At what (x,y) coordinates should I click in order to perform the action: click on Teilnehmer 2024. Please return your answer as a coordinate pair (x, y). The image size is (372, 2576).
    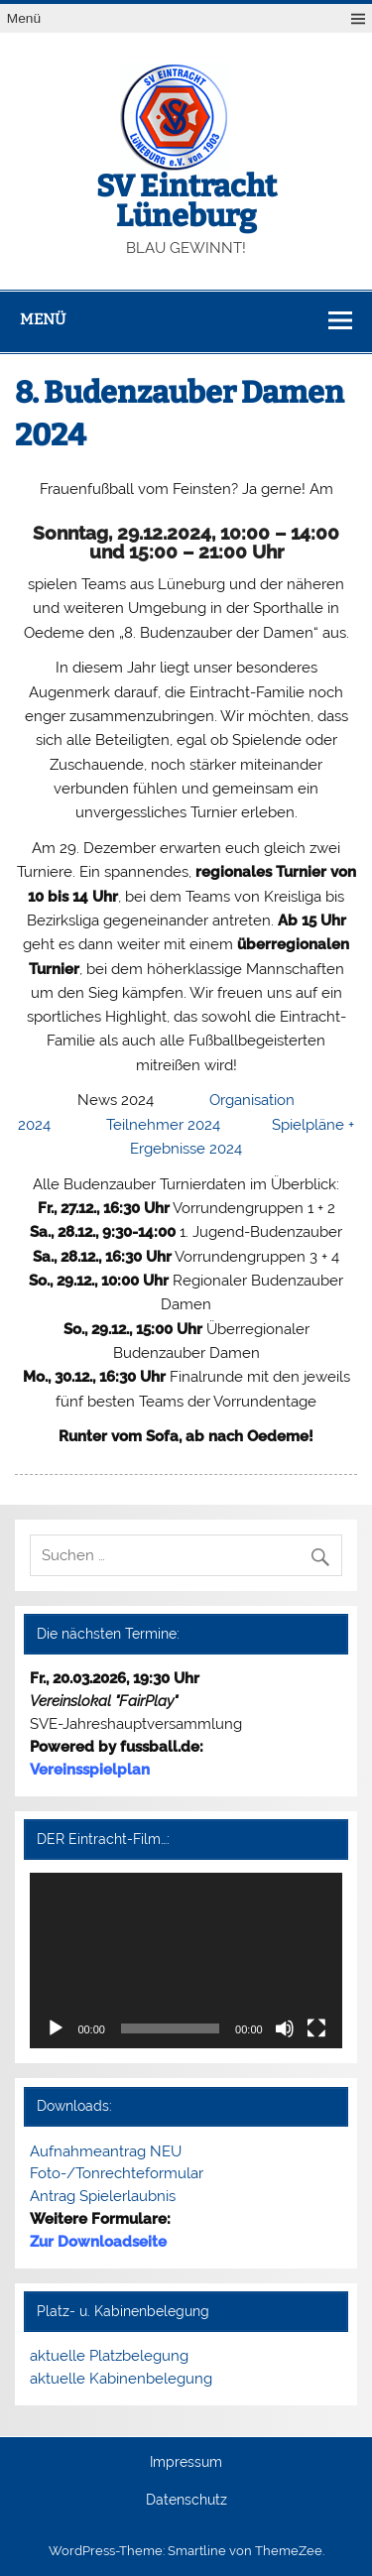
    Looking at the image, I should click on (163, 1125).